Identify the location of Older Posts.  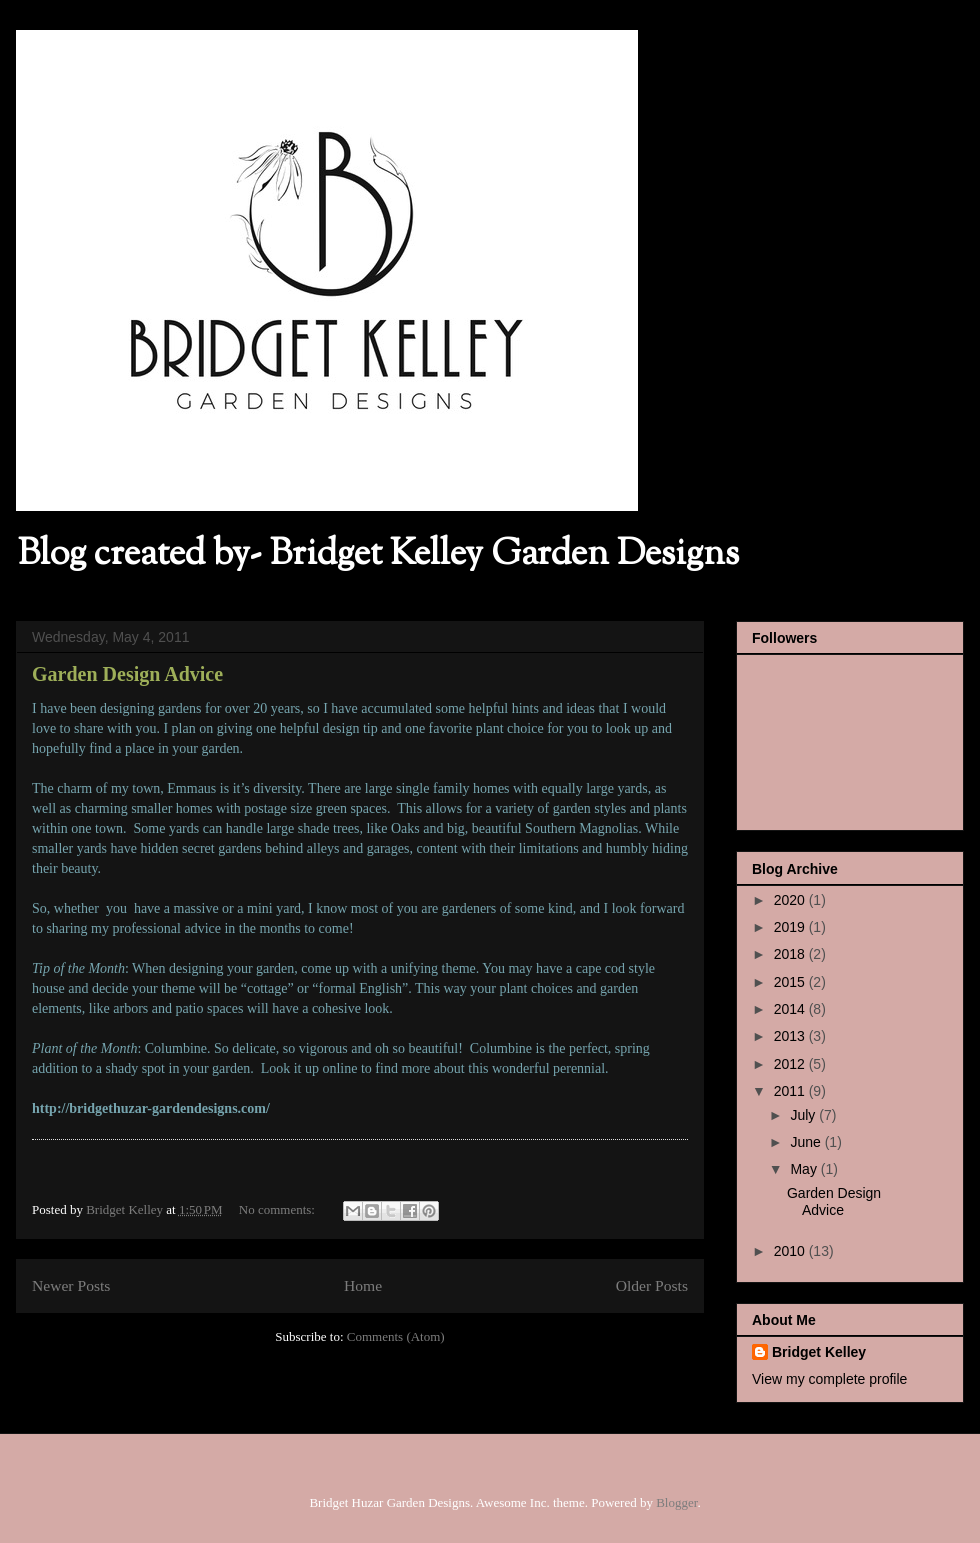
(652, 1285).